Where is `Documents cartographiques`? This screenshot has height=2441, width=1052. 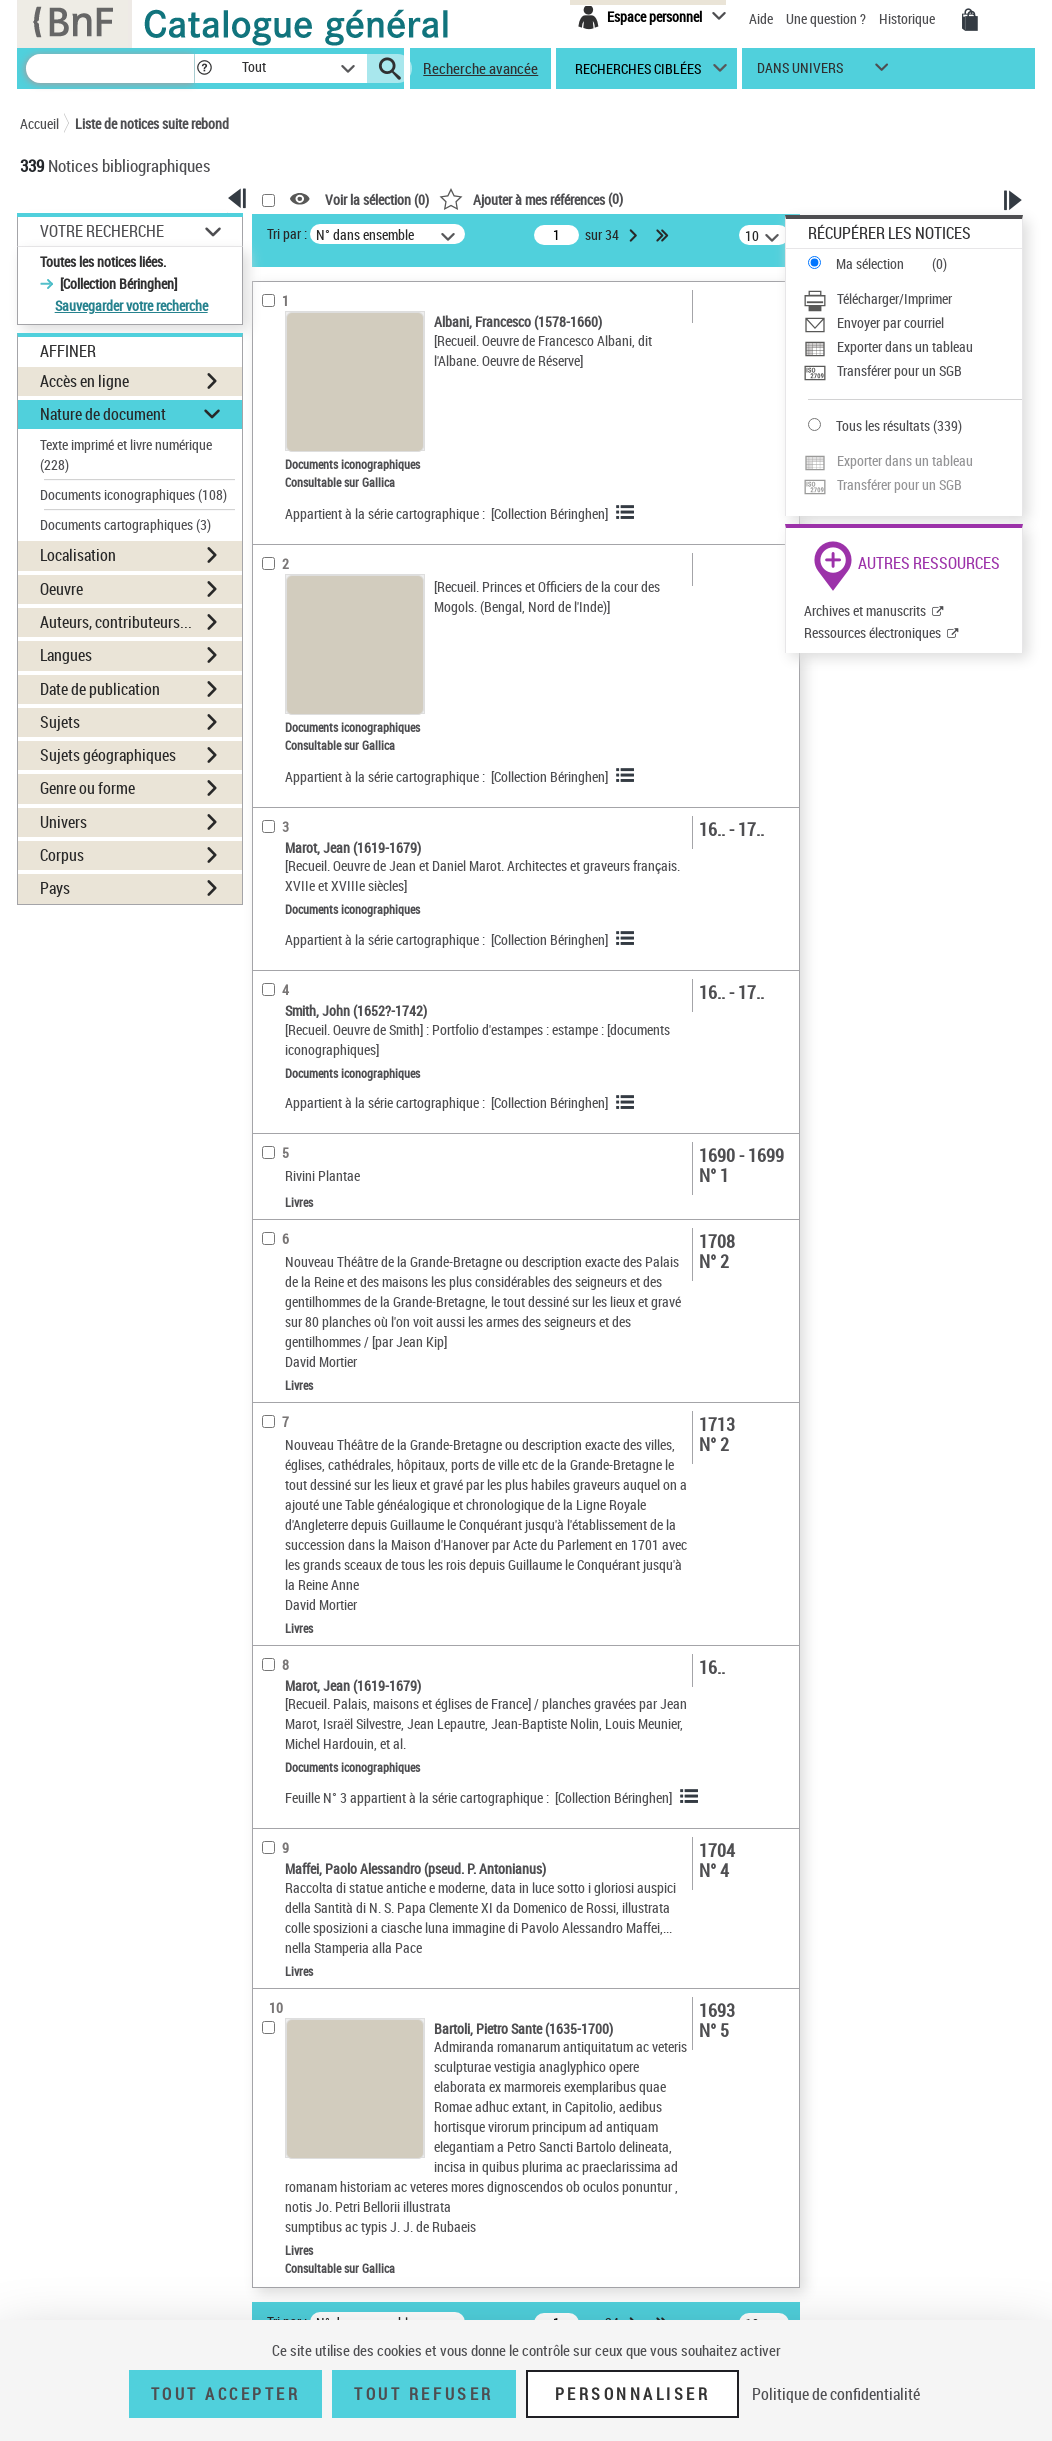 Documents cartographiques is located at coordinates (125, 524).